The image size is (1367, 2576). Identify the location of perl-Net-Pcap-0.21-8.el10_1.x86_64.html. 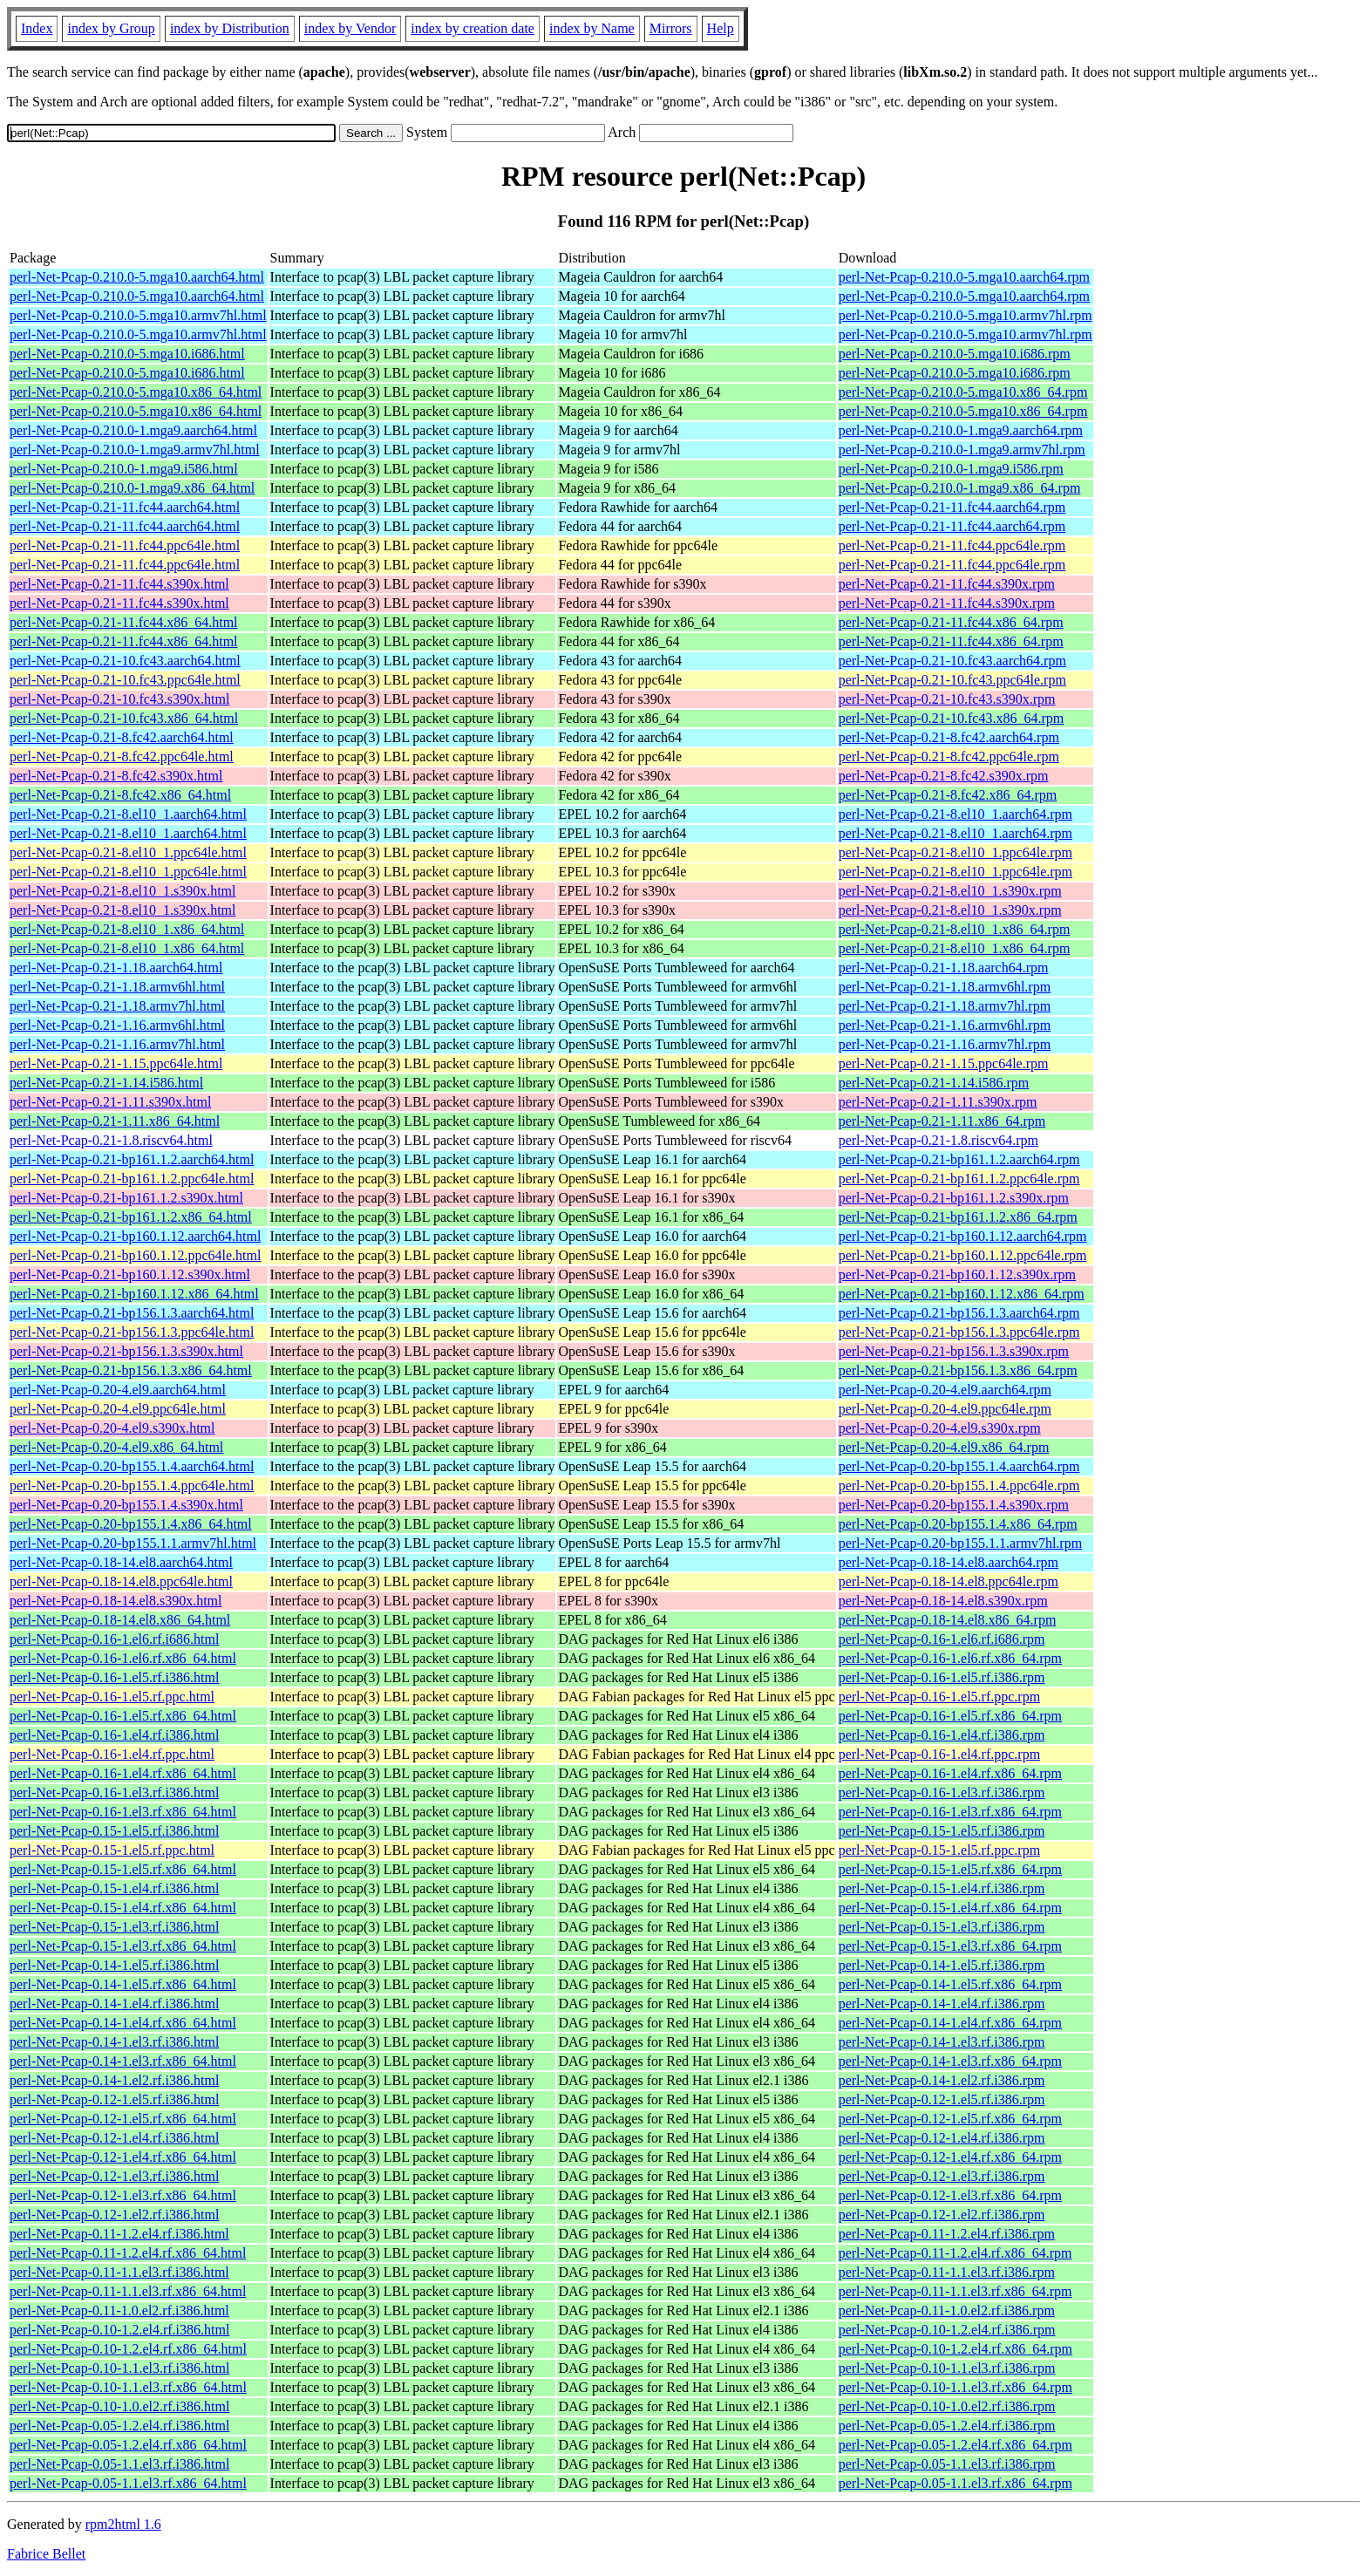
(127, 929).